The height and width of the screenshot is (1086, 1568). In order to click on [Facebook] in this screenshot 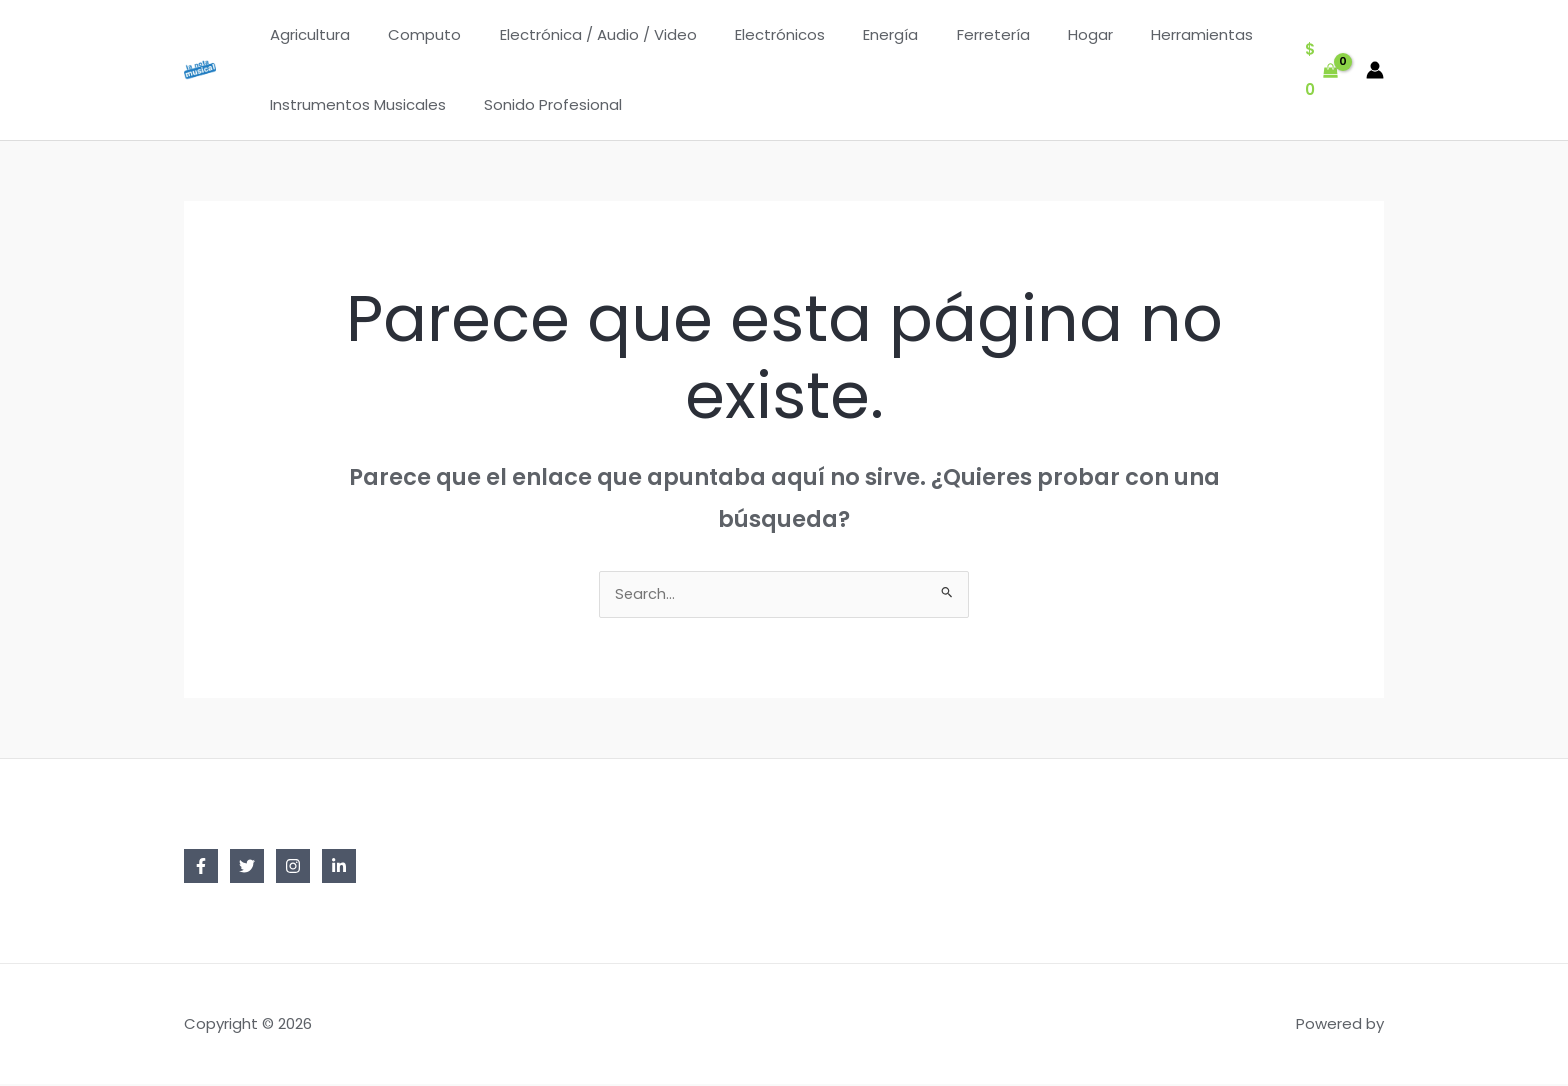, I will do `click(201, 868)`.